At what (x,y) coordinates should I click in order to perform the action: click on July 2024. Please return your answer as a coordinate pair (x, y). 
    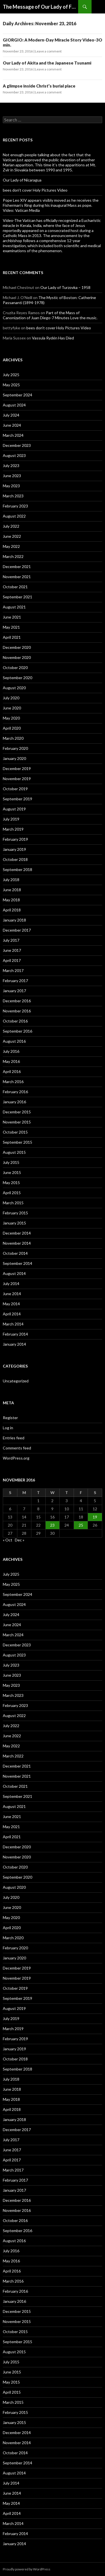
    Looking at the image, I should click on (11, 415).